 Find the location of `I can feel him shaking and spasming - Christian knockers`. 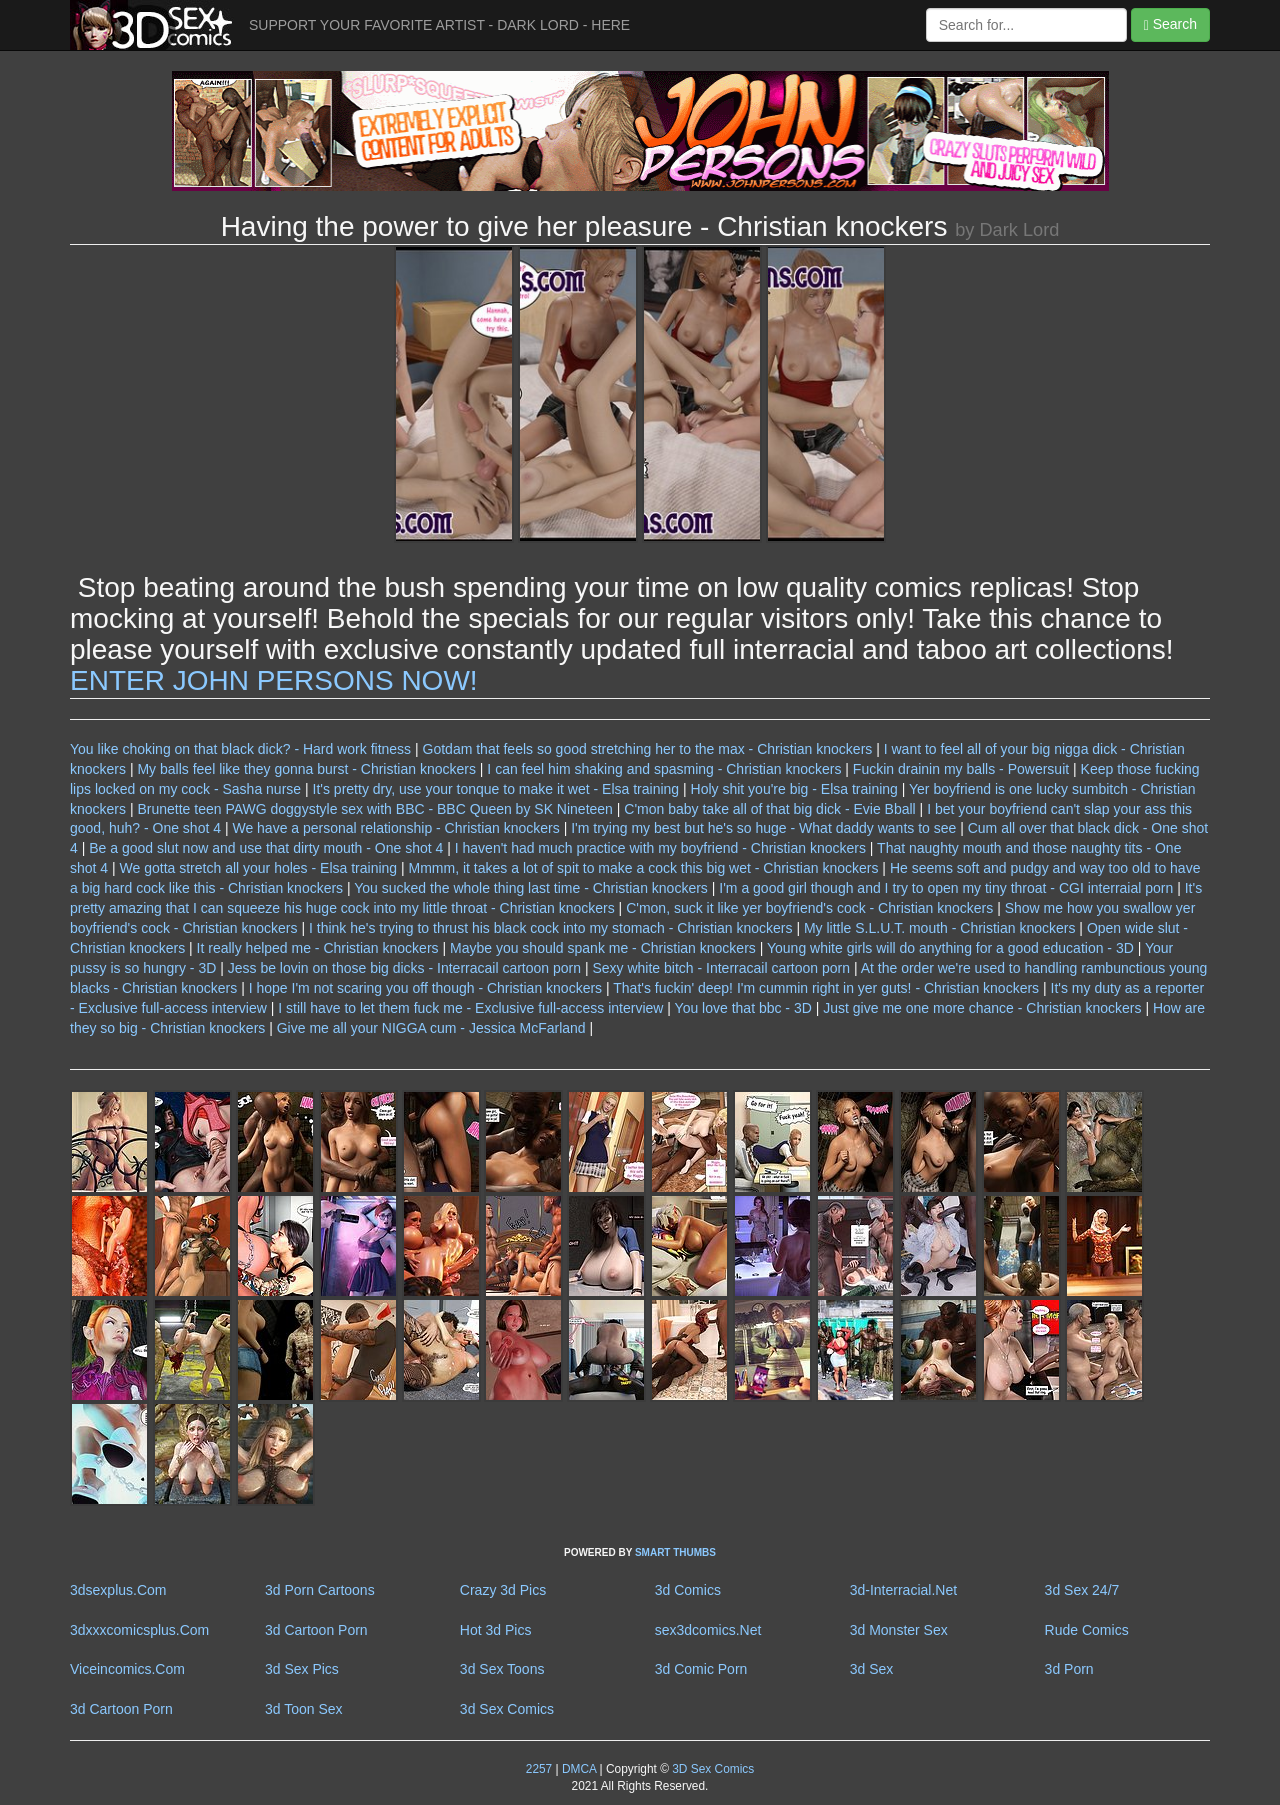

I can feel him shaking and spasming - Christian knockers is located at coordinates (664, 769).